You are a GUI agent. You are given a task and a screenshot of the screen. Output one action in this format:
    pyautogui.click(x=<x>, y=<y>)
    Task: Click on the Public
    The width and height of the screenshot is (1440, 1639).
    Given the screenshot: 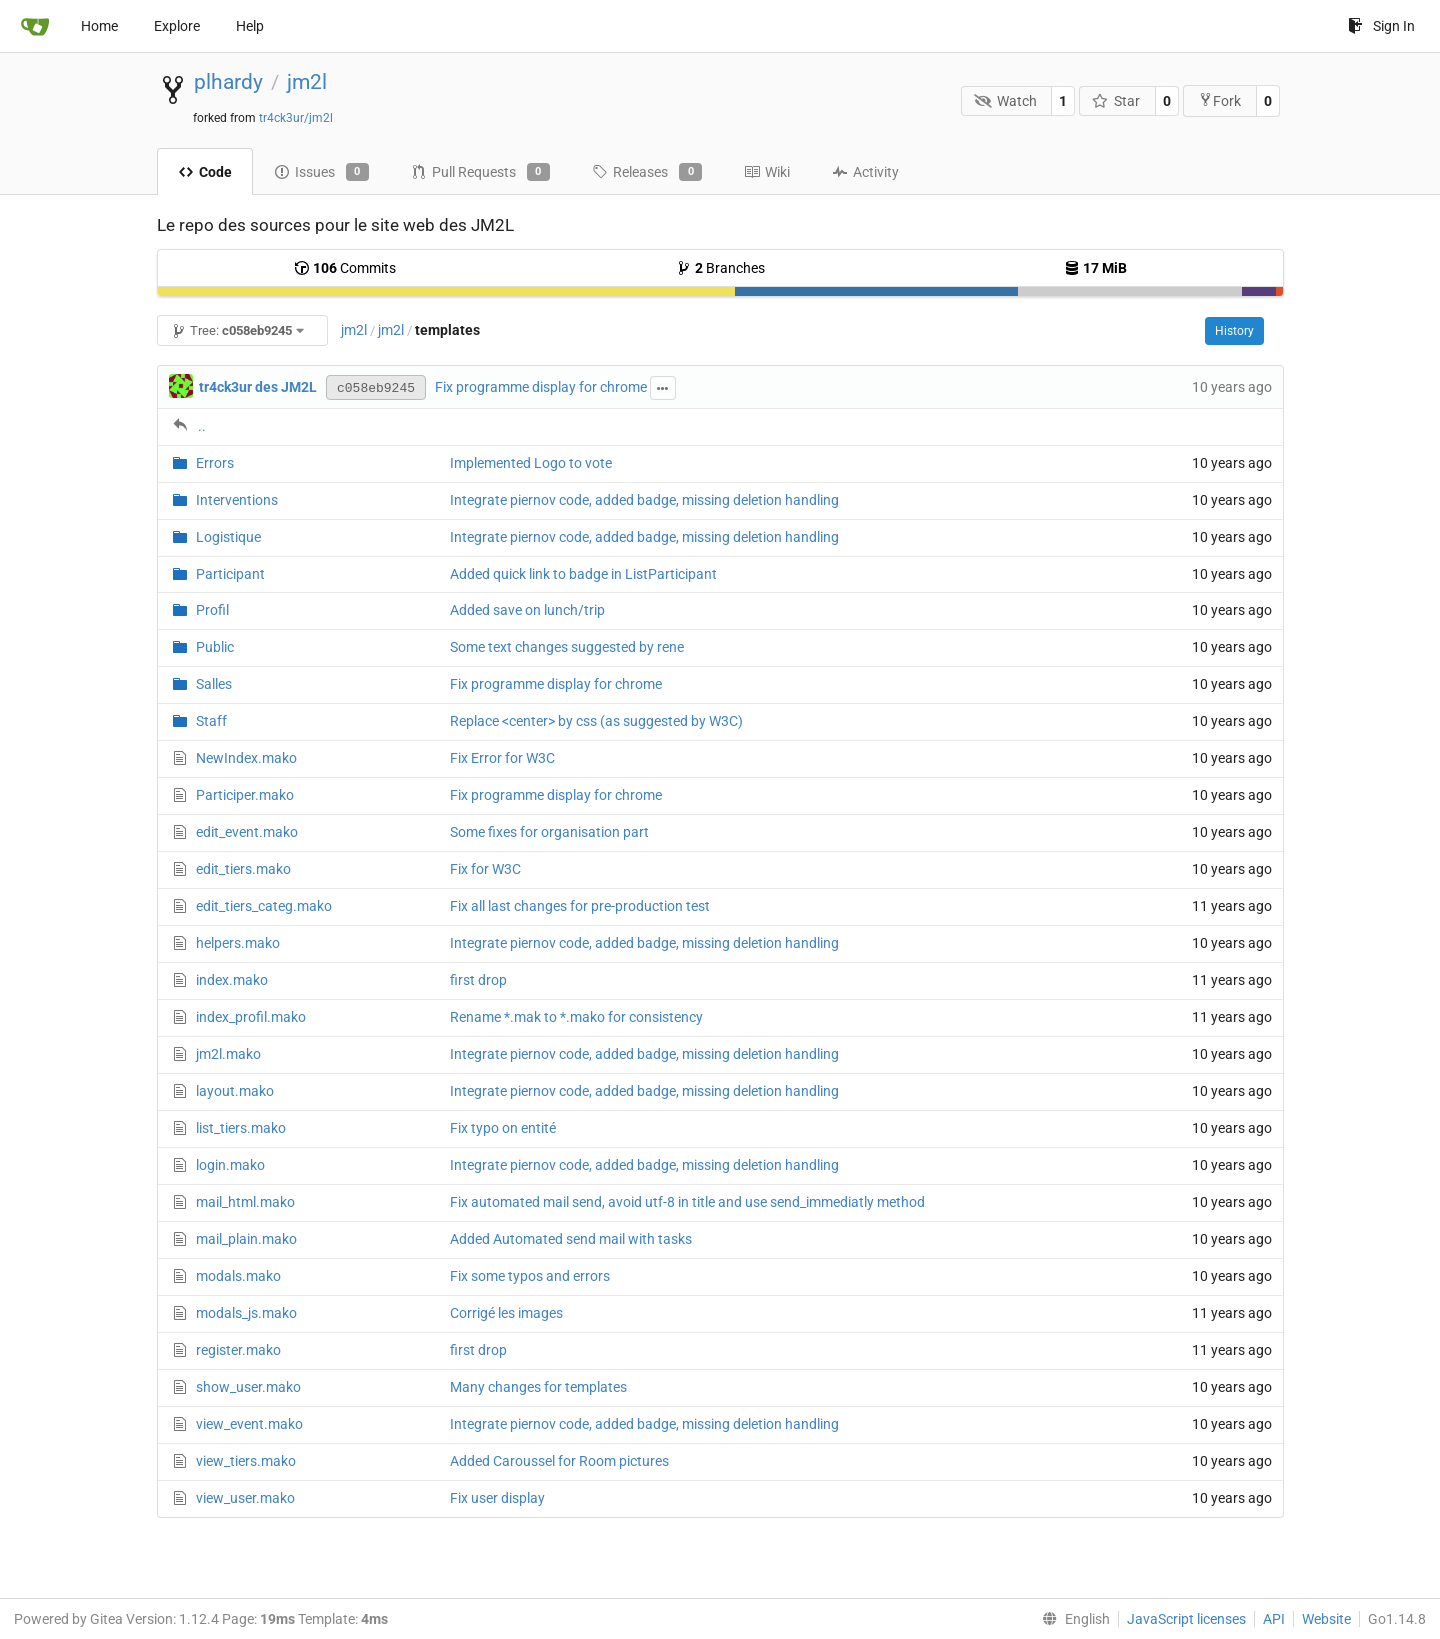 What is the action you would take?
    pyautogui.click(x=215, y=647)
    